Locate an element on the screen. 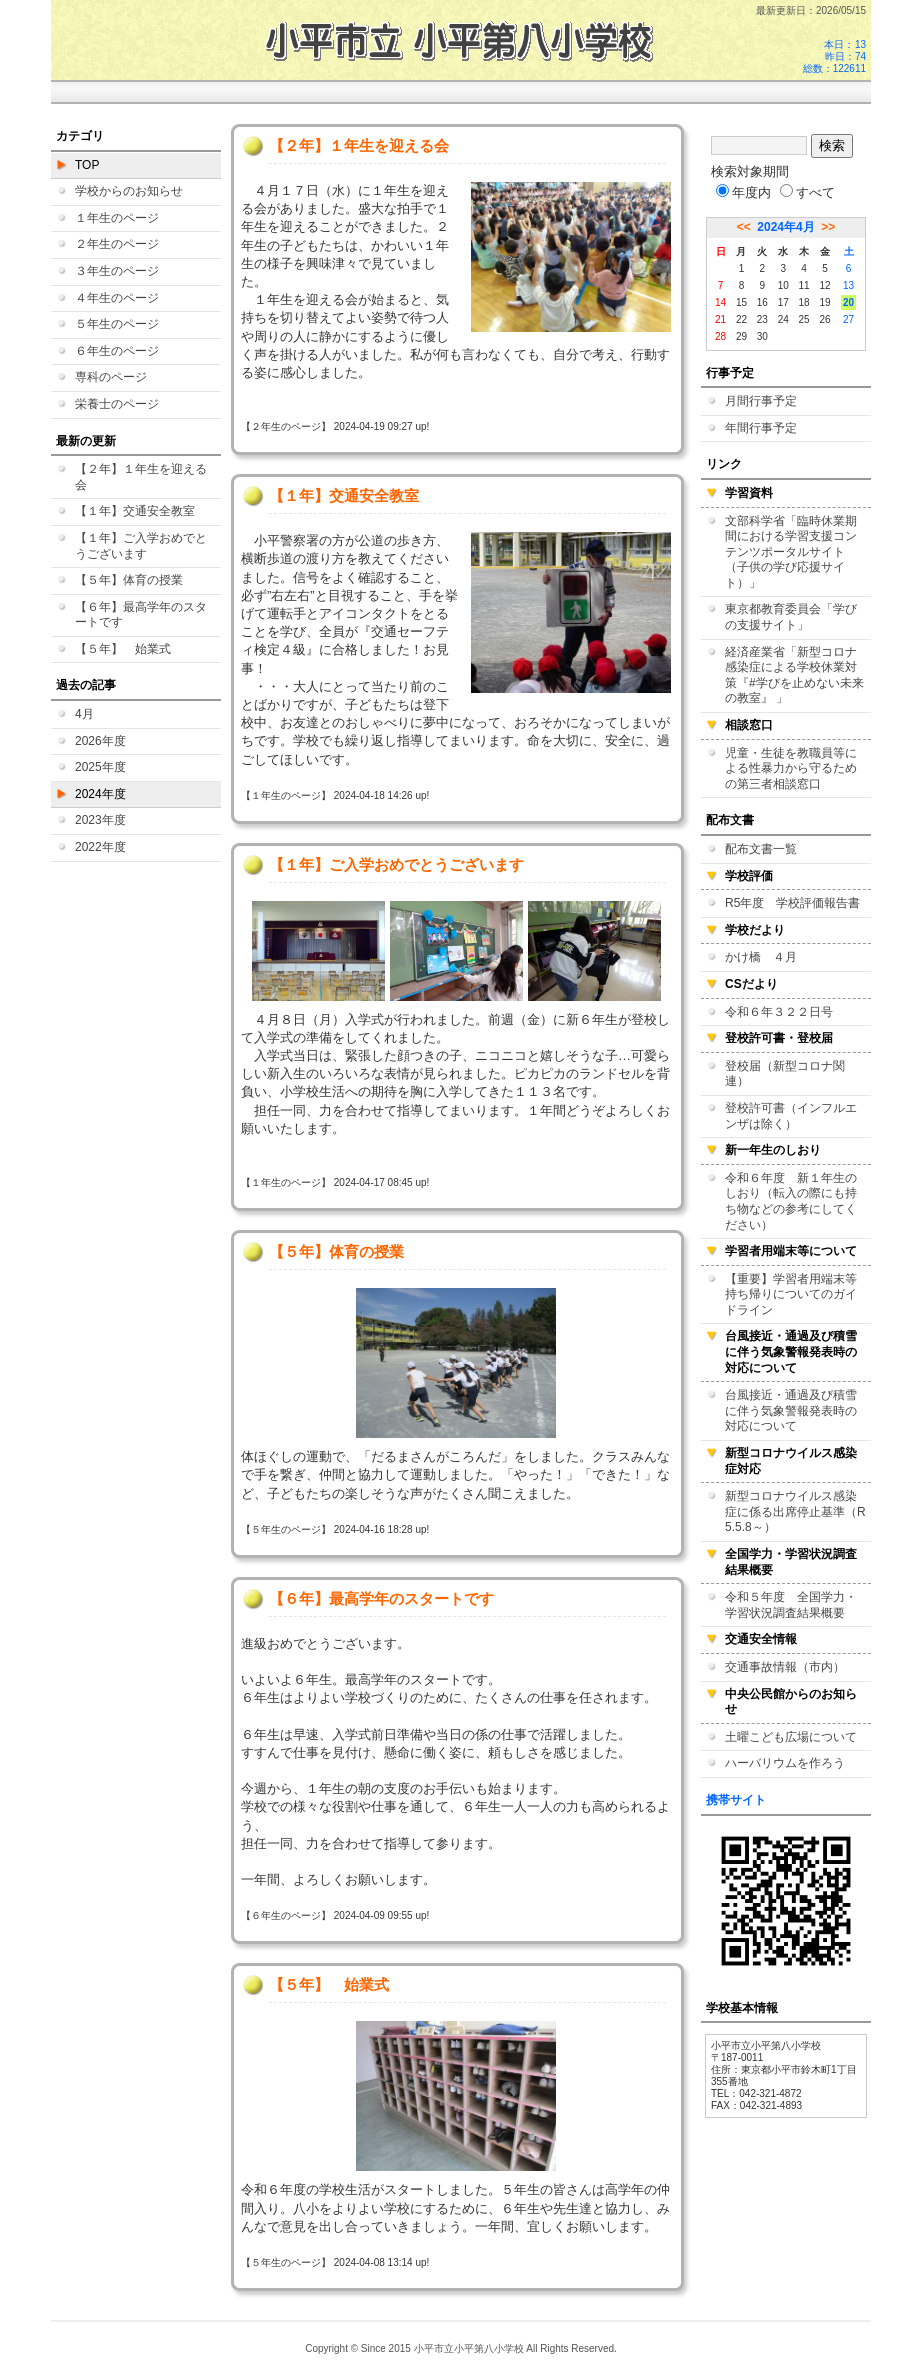 The height and width of the screenshot is (2375, 922). 30 is located at coordinates (762, 336).